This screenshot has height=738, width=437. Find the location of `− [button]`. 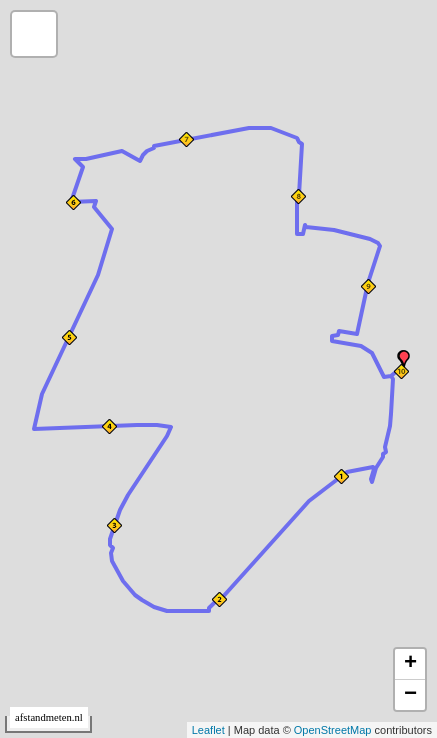

− [button] is located at coordinates (410, 695).